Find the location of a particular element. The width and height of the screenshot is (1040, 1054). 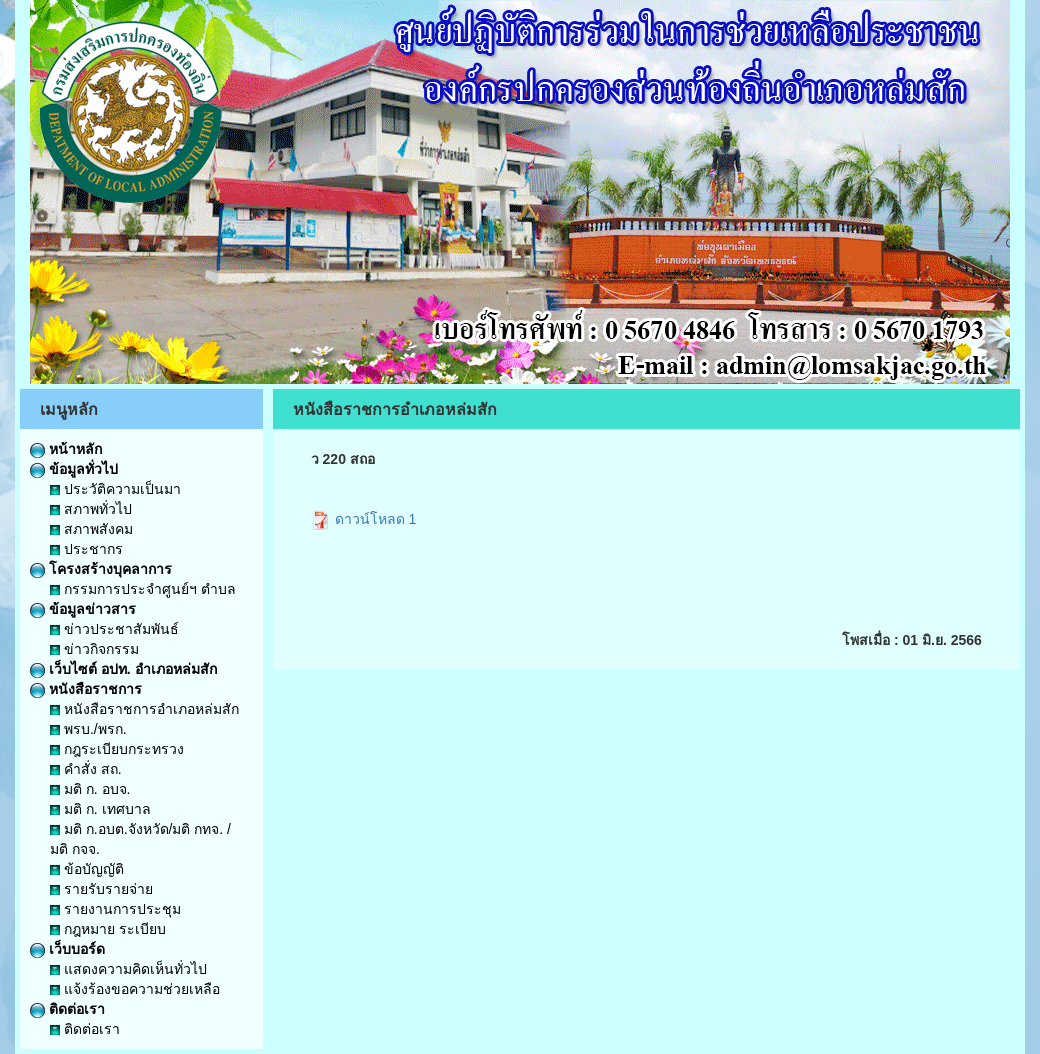

คำสั่ง สถ. is located at coordinates (86, 769).